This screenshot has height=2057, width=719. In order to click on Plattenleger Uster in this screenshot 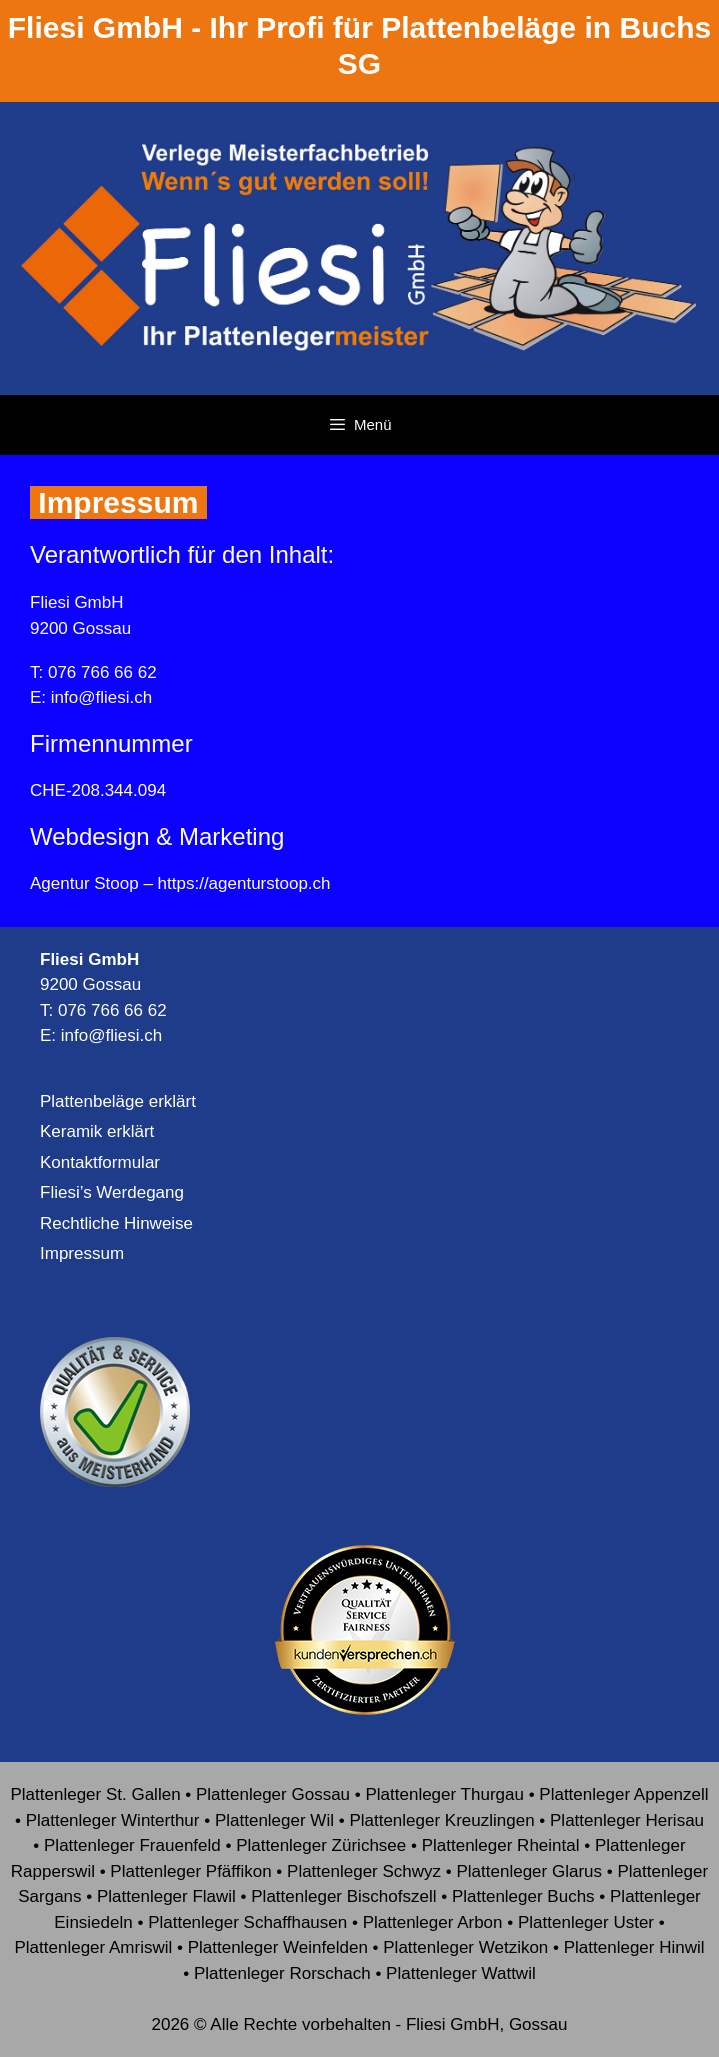, I will do `click(586, 1922)`.